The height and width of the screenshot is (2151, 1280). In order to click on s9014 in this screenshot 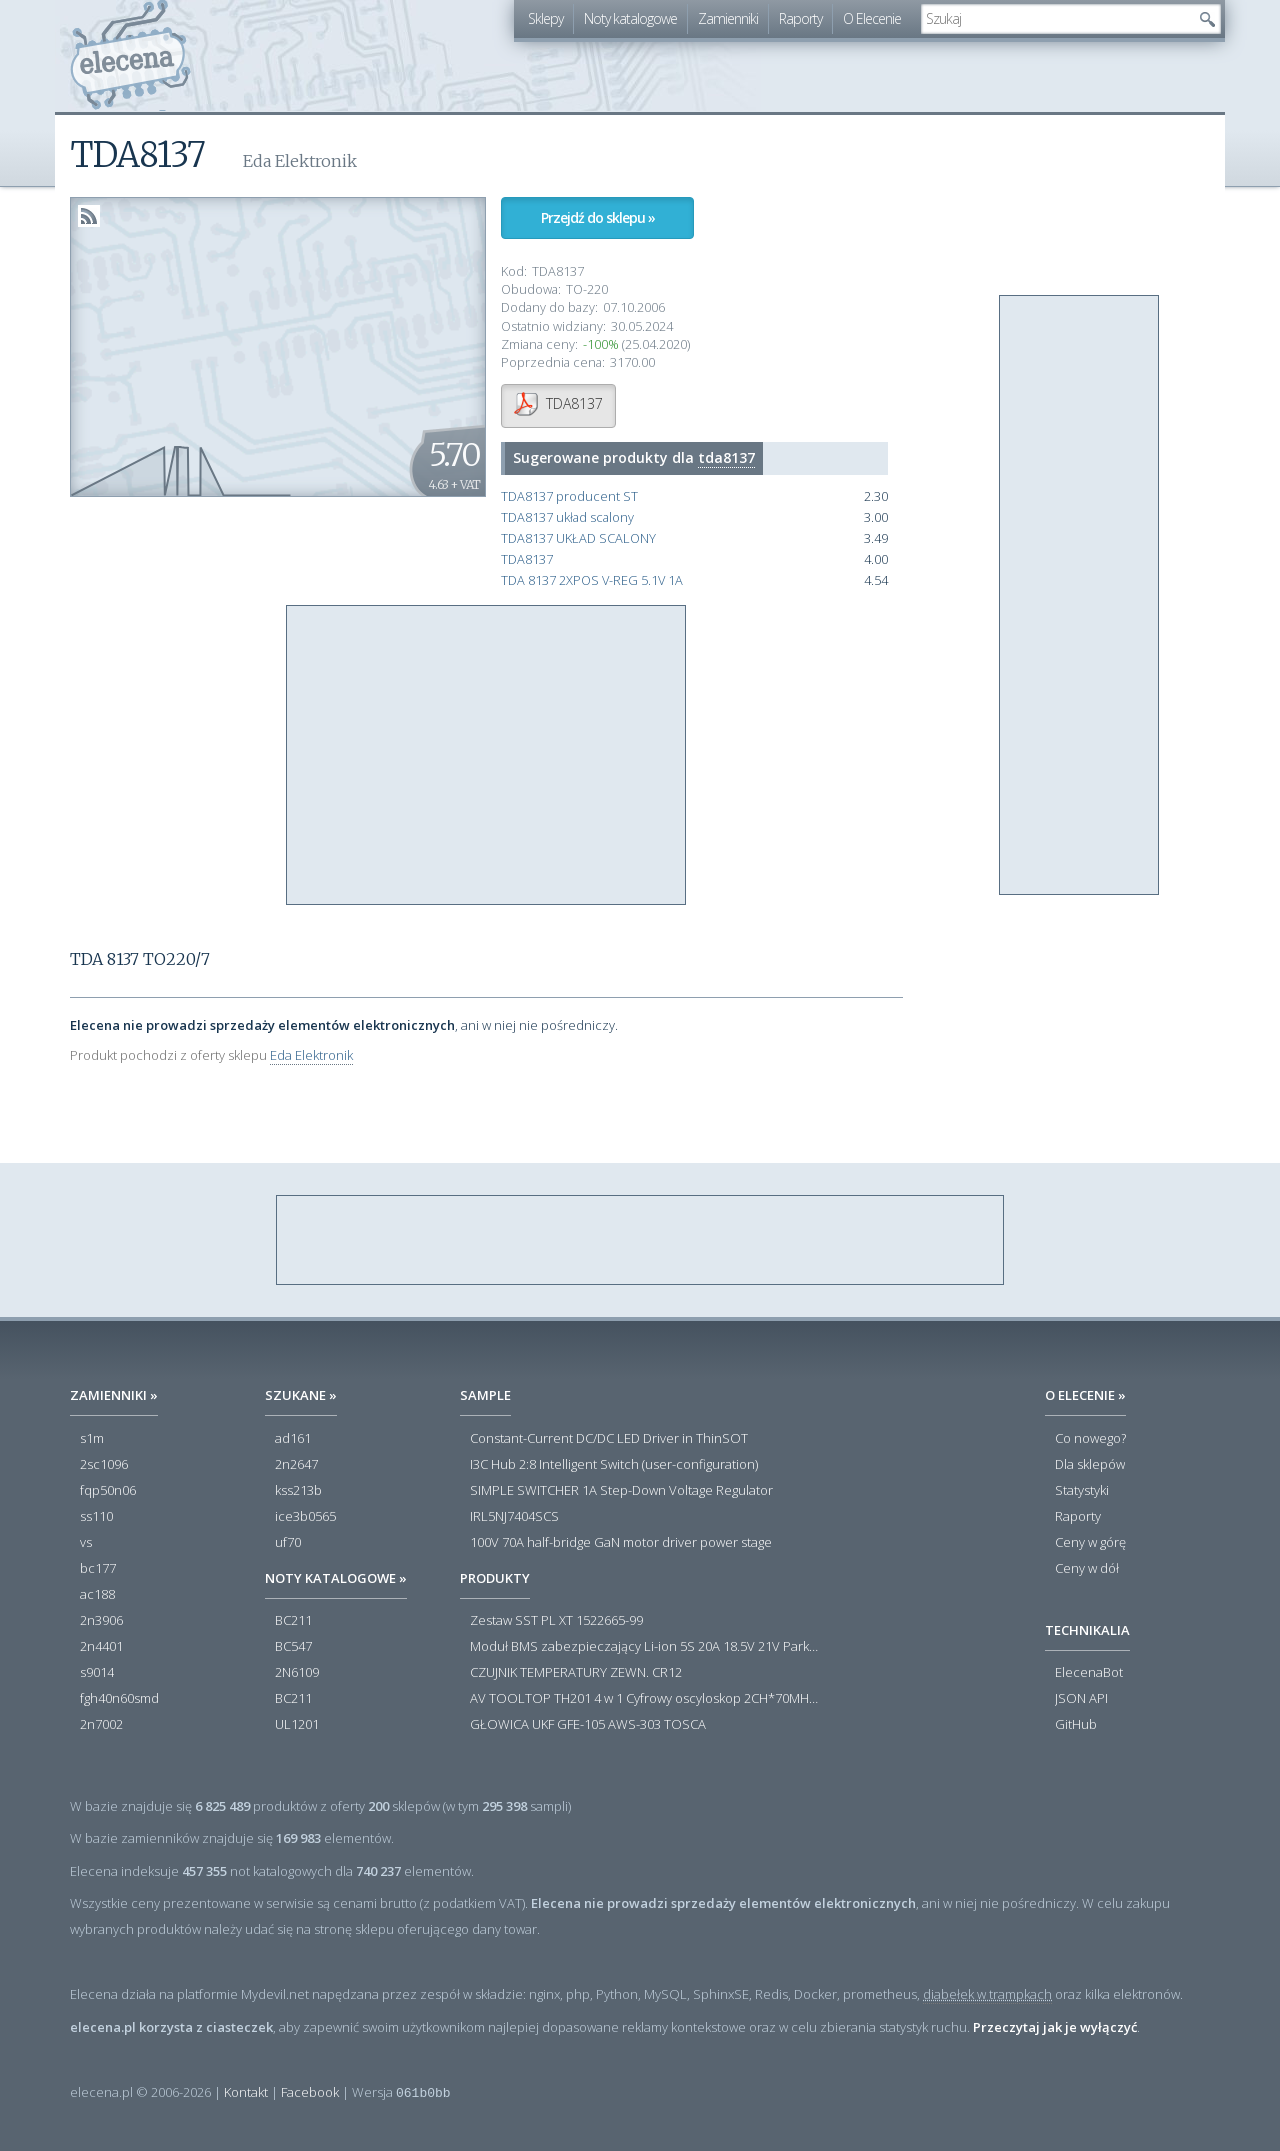, I will do `click(97, 1673)`.